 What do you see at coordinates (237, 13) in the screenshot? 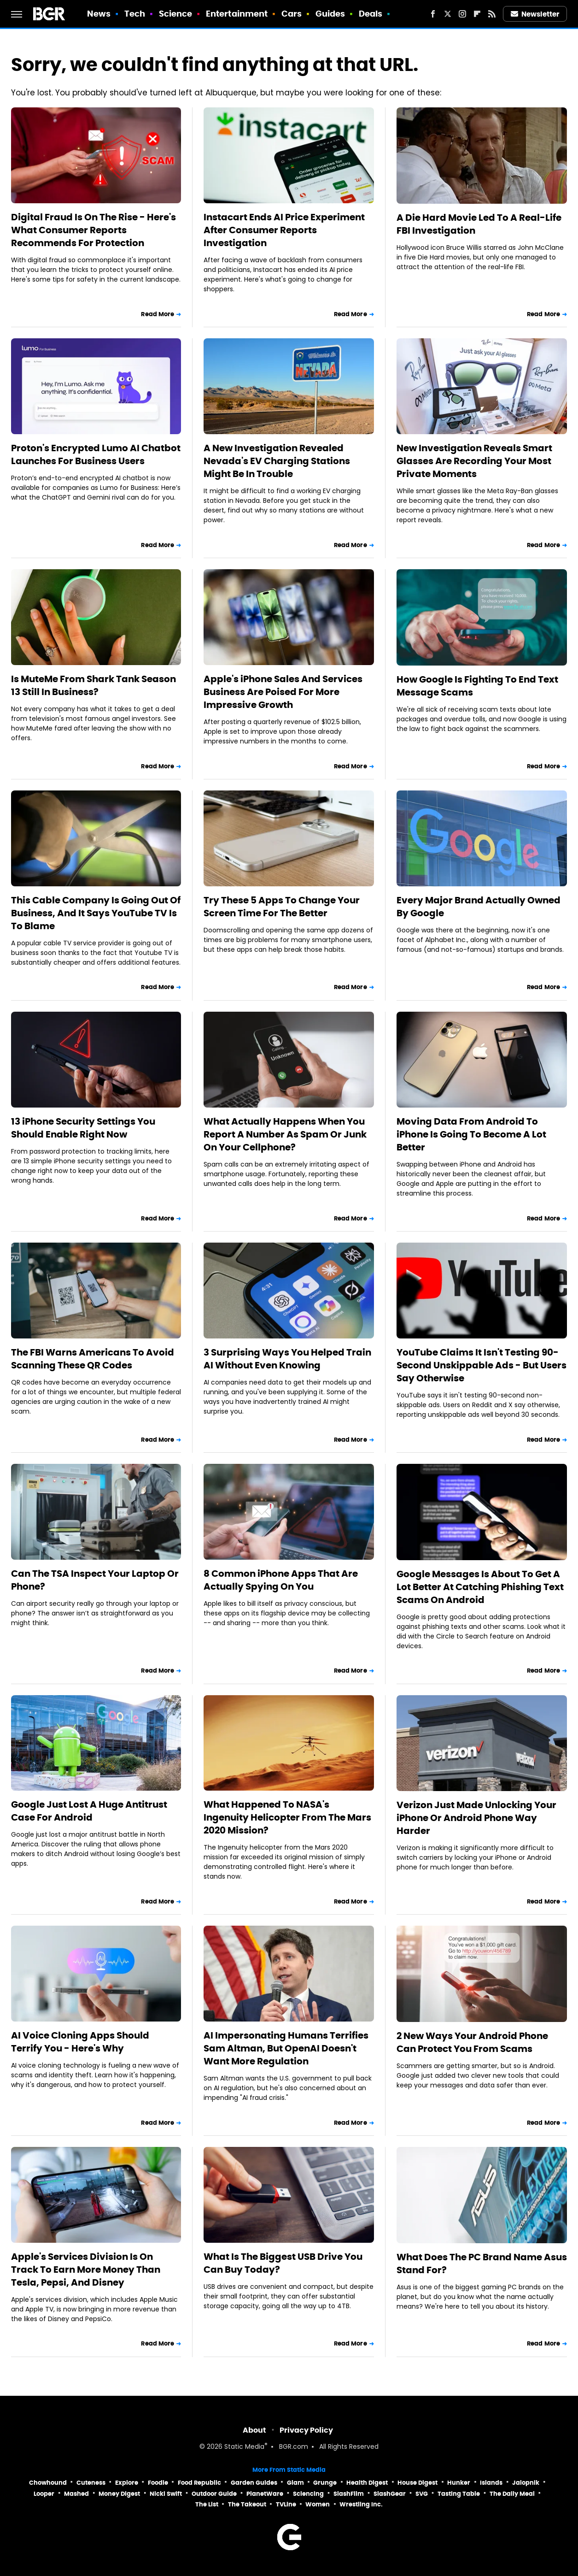
I see `Entertainment` at bounding box center [237, 13].